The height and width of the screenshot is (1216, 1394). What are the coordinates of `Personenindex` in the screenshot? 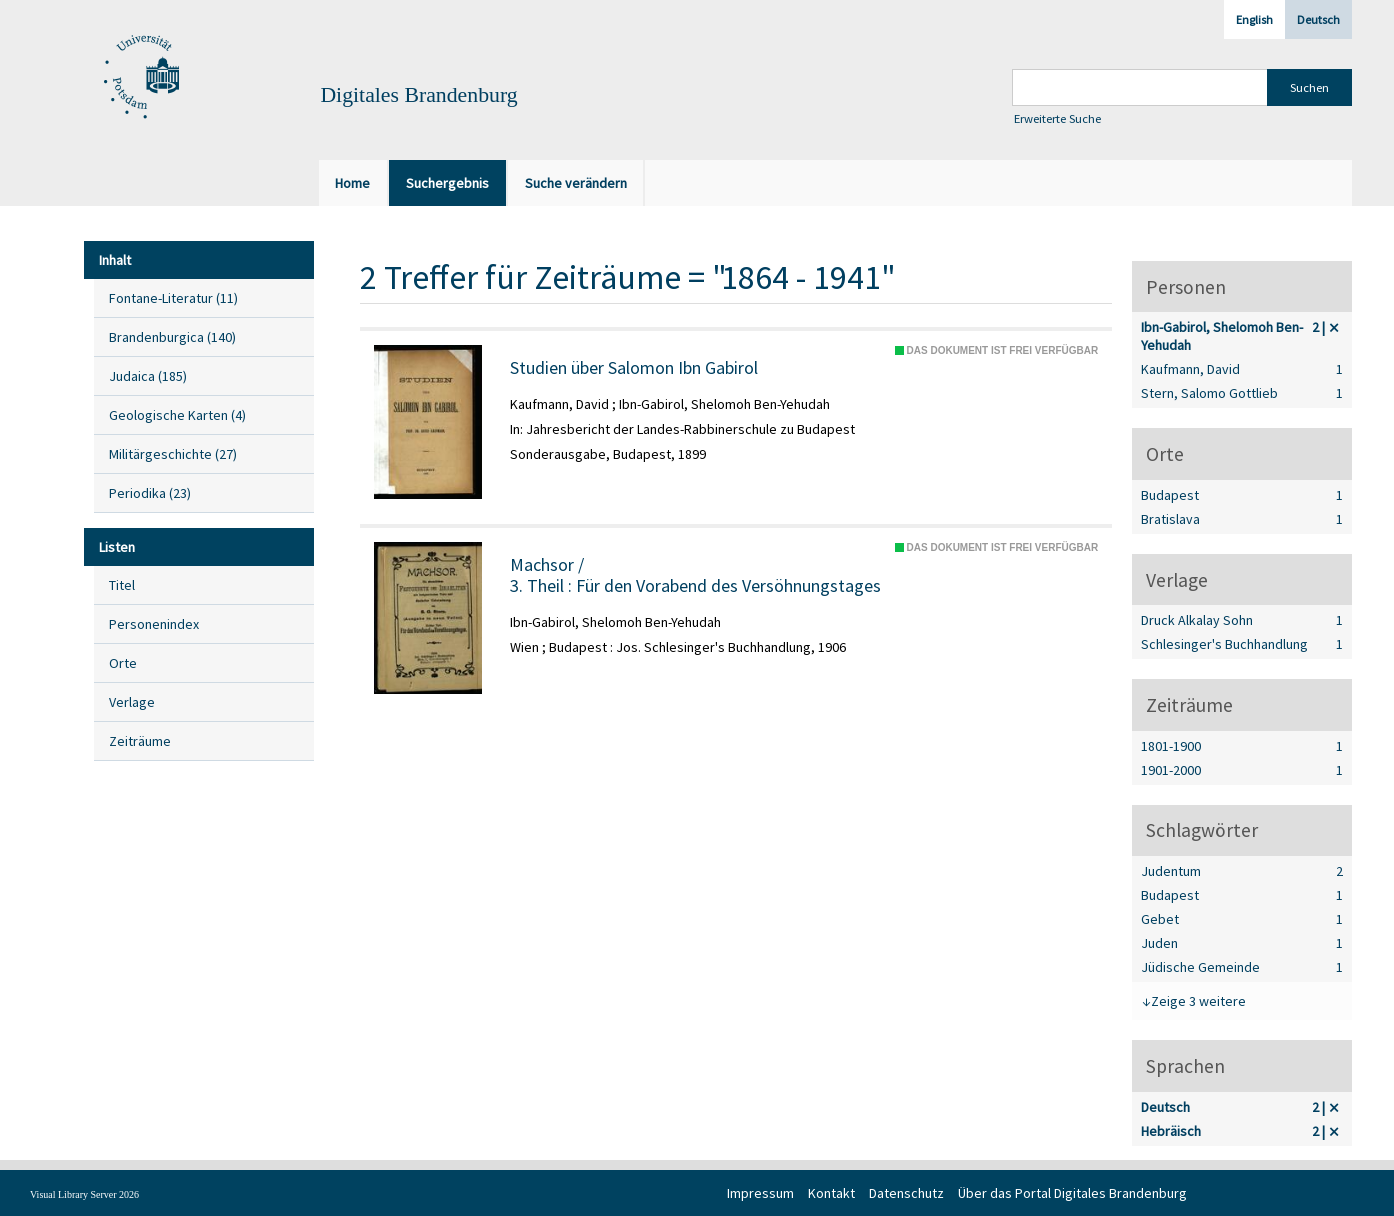 It's located at (154, 624).